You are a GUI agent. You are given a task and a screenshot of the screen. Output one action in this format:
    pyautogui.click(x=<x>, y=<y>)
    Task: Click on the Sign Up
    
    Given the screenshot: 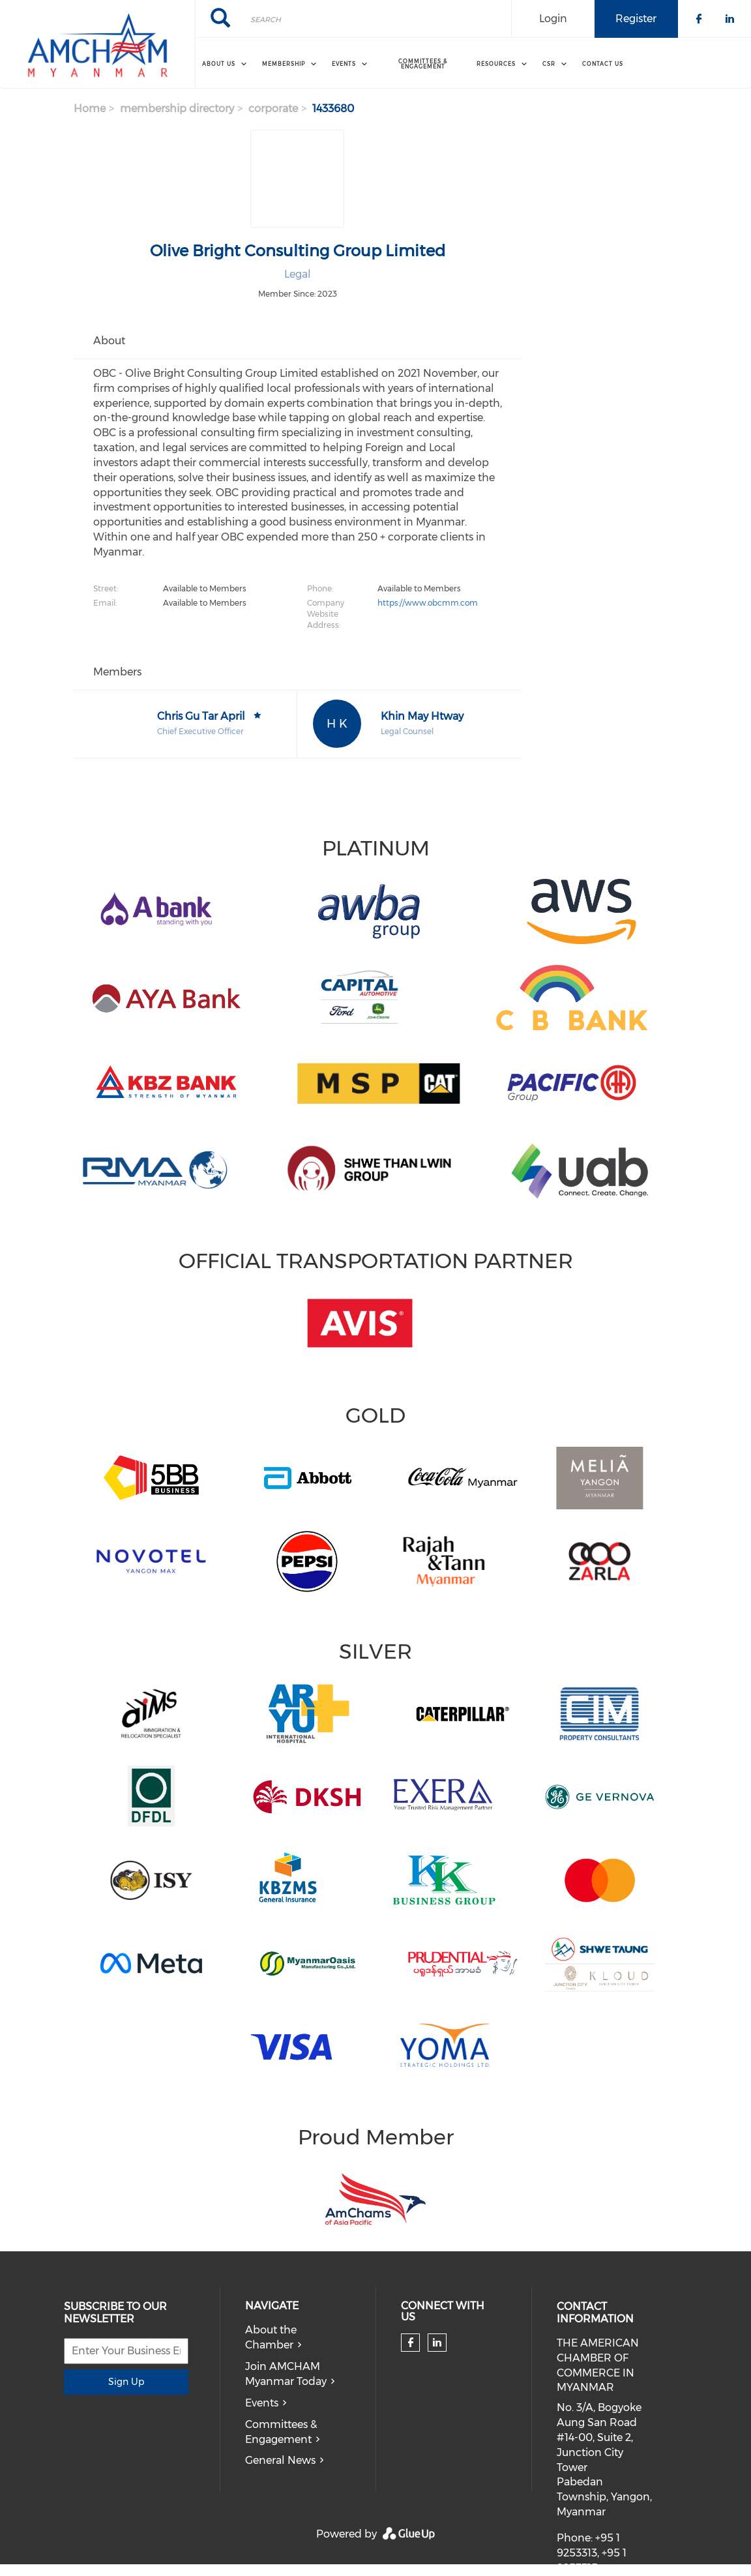 What is the action you would take?
    pyautogui.click(x=126, y=2382)
    